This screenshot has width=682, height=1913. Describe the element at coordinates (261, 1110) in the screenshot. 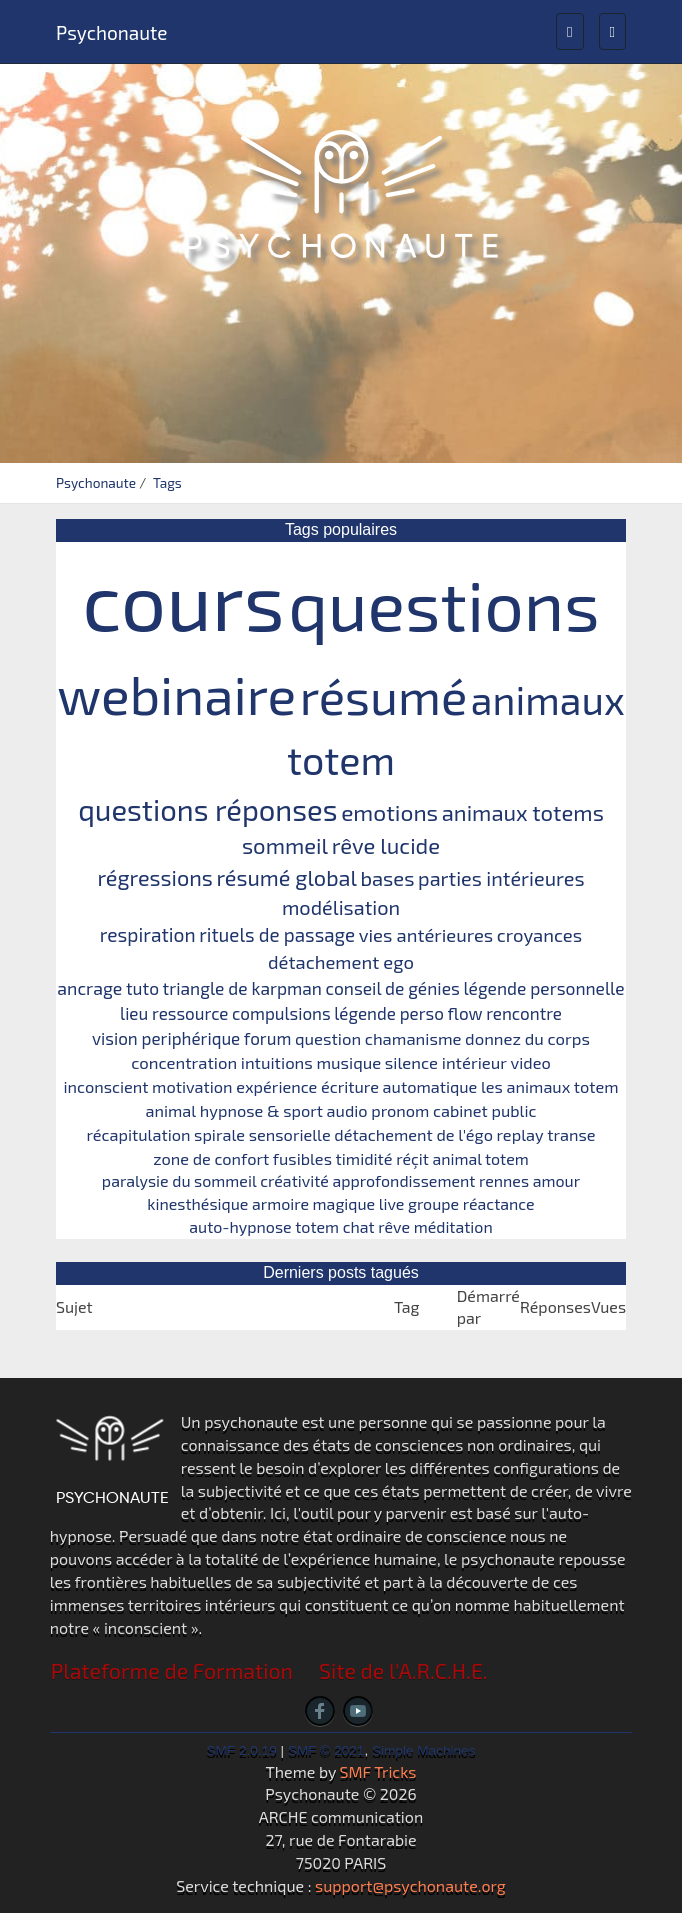

I see `hypnose & sport` at that location.